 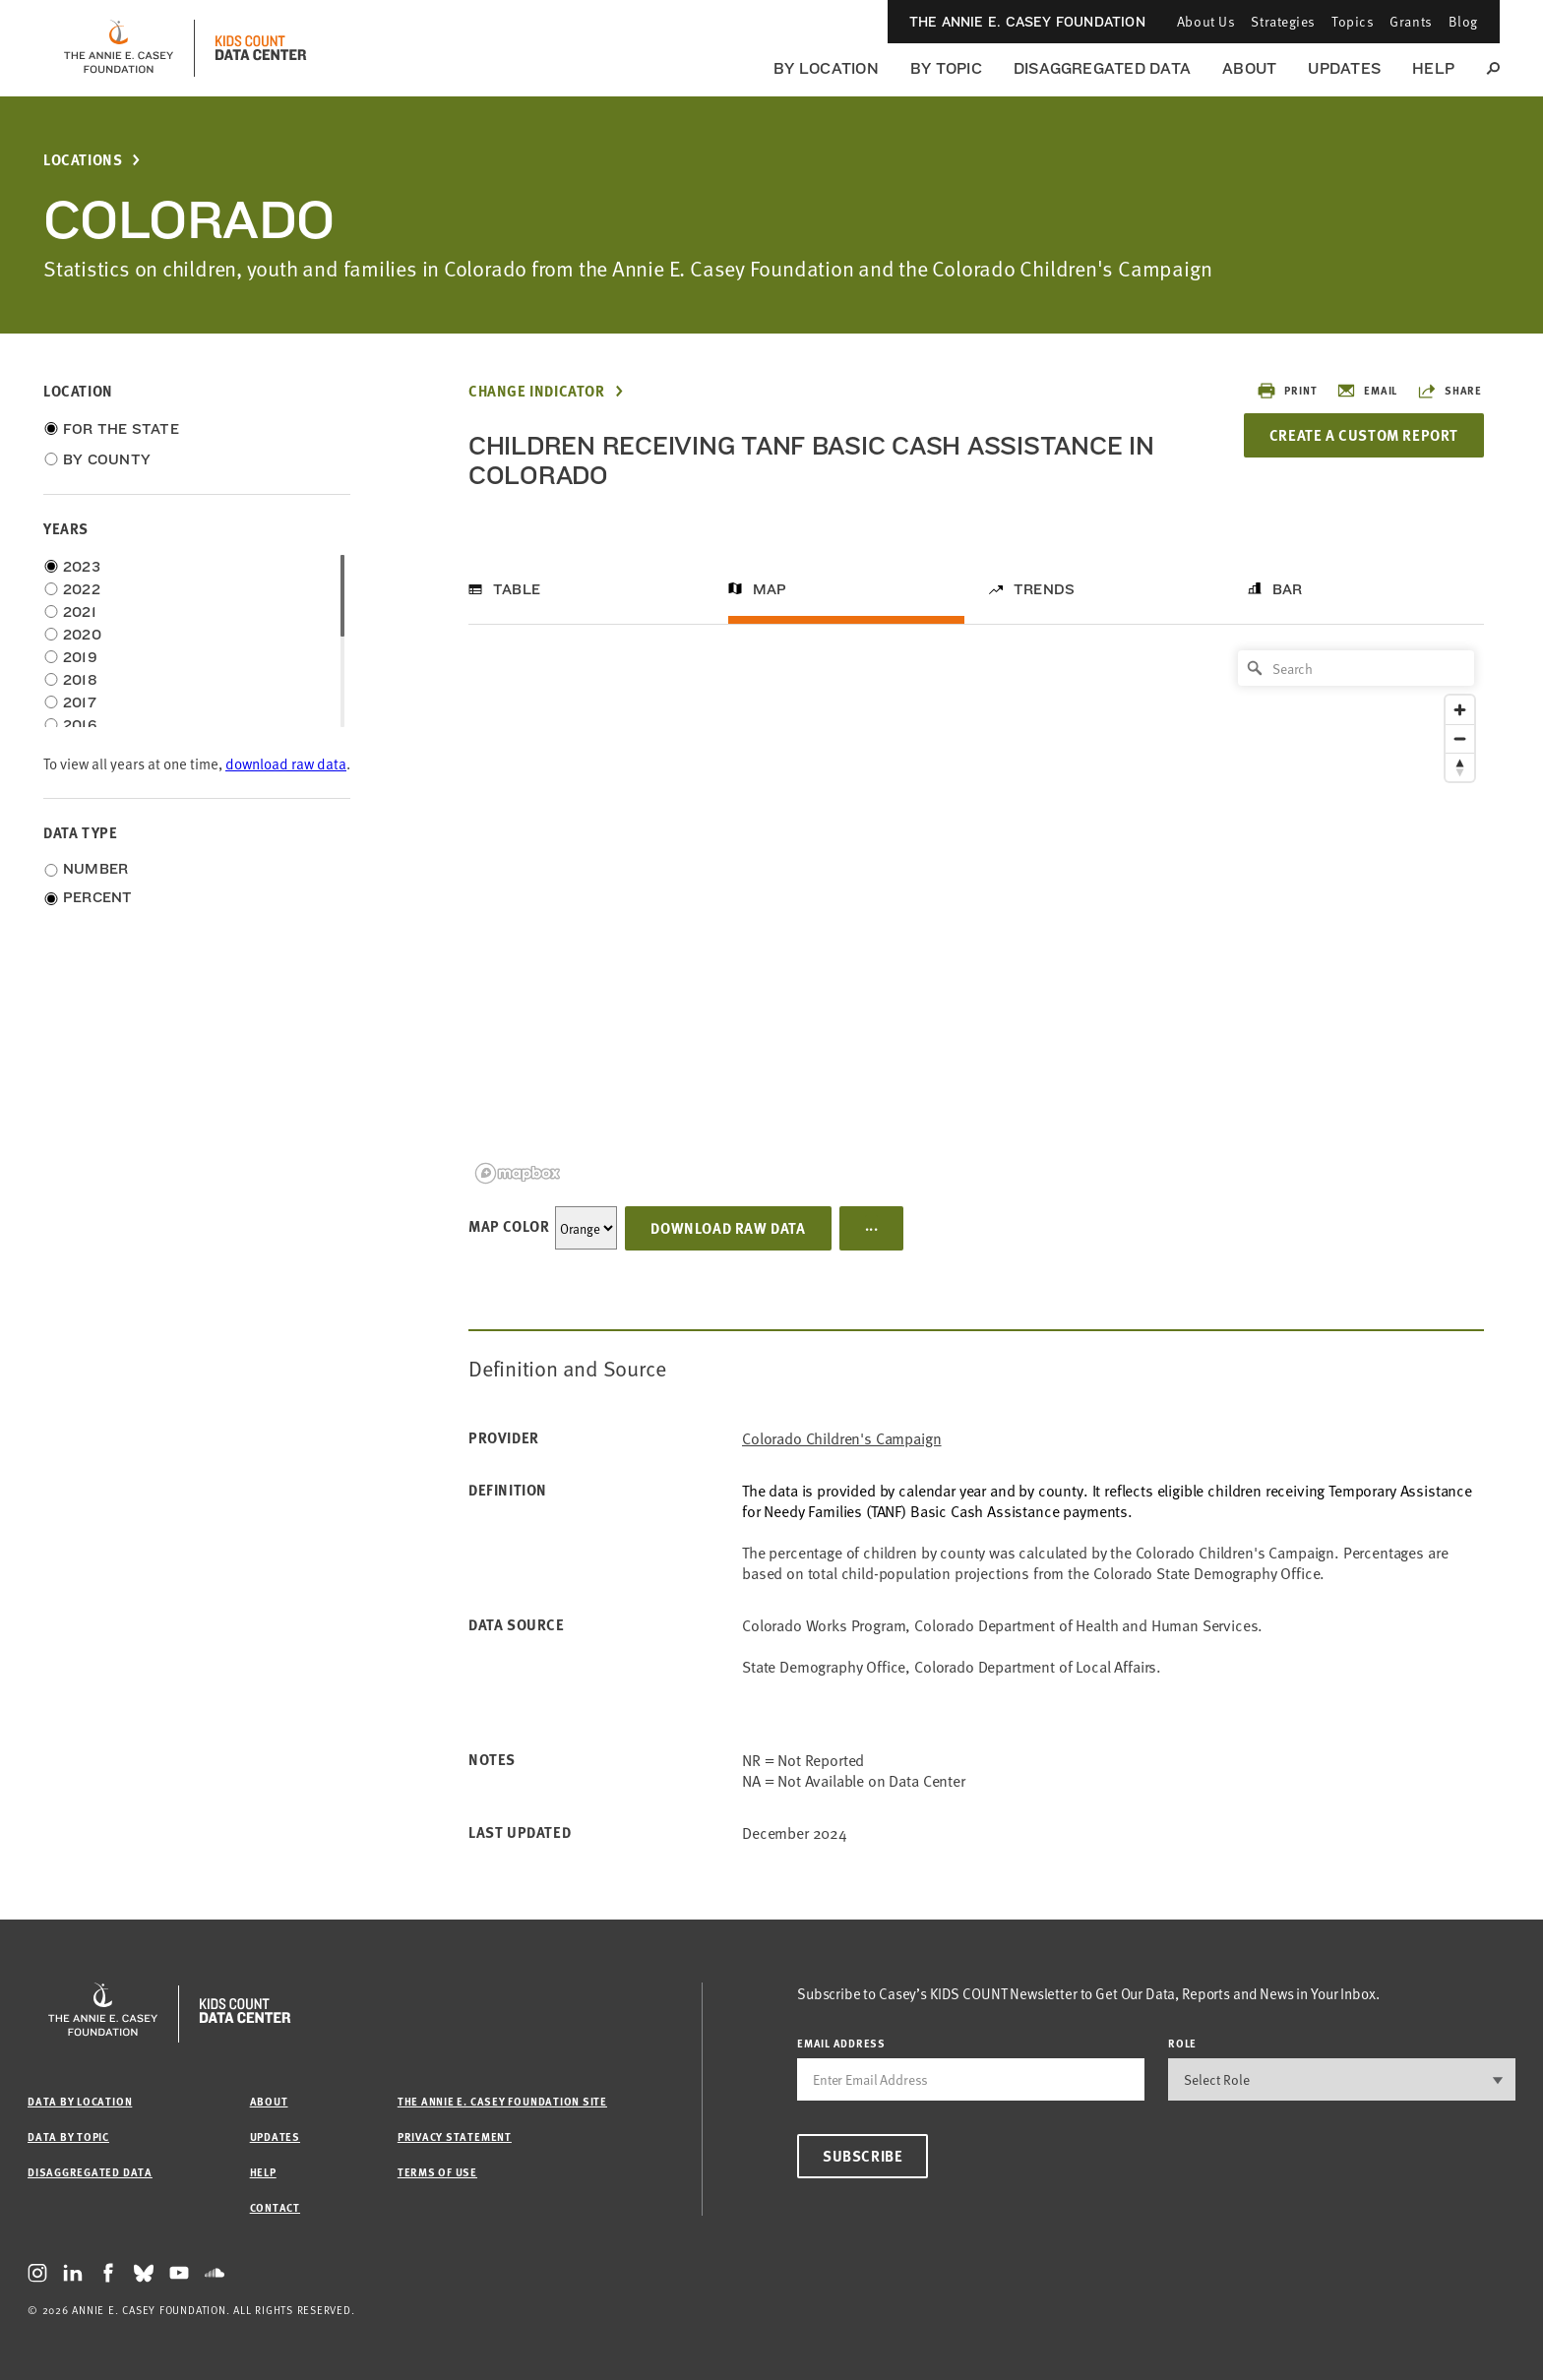 I want to click on Disaggregated Data, so click(x=1102, y=68).